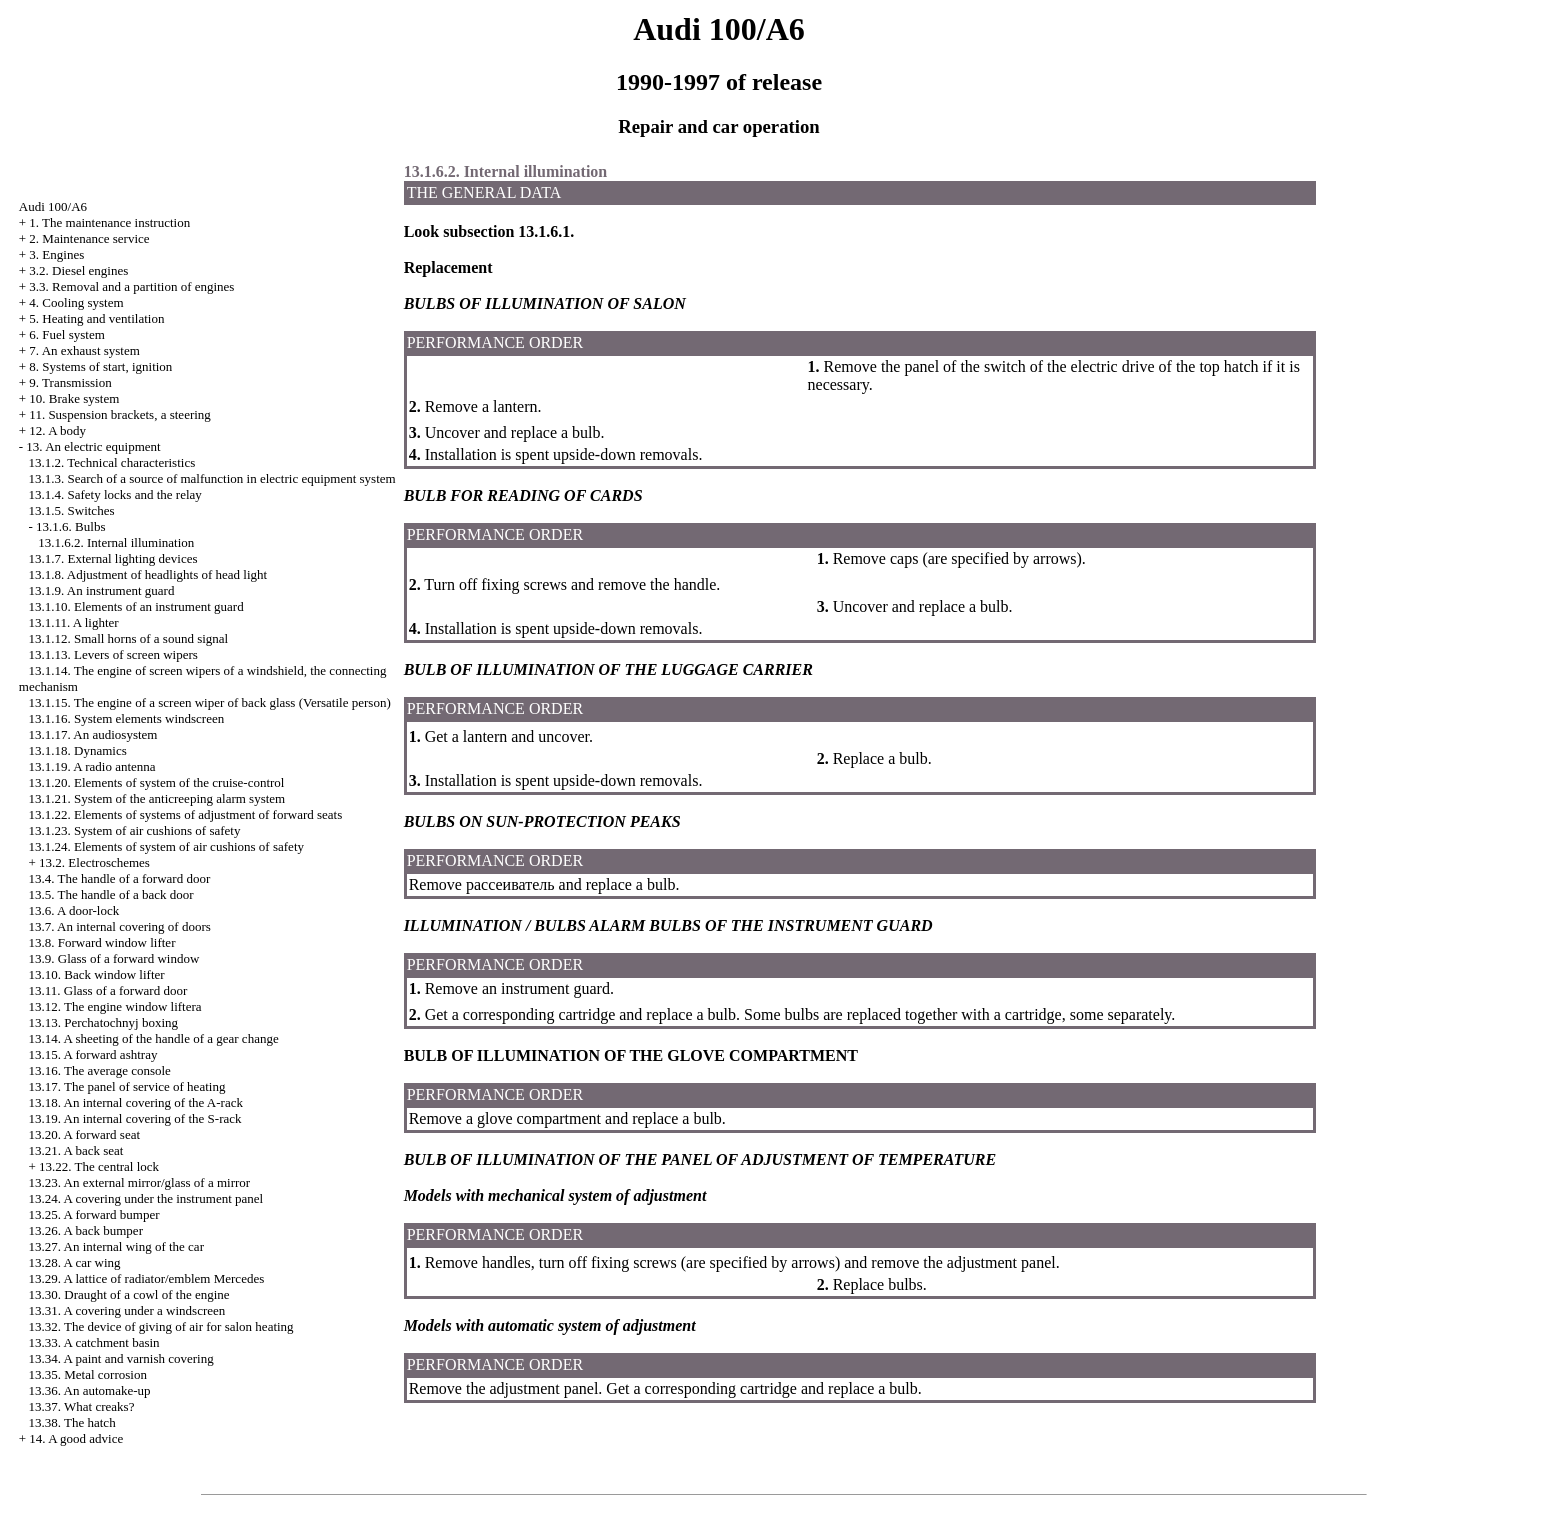  What do you see at coordinates (140, 1182) in the screenshot?
I see `13.23. An external mirror/glass of a mirror` at bounding box center [140, 1182].